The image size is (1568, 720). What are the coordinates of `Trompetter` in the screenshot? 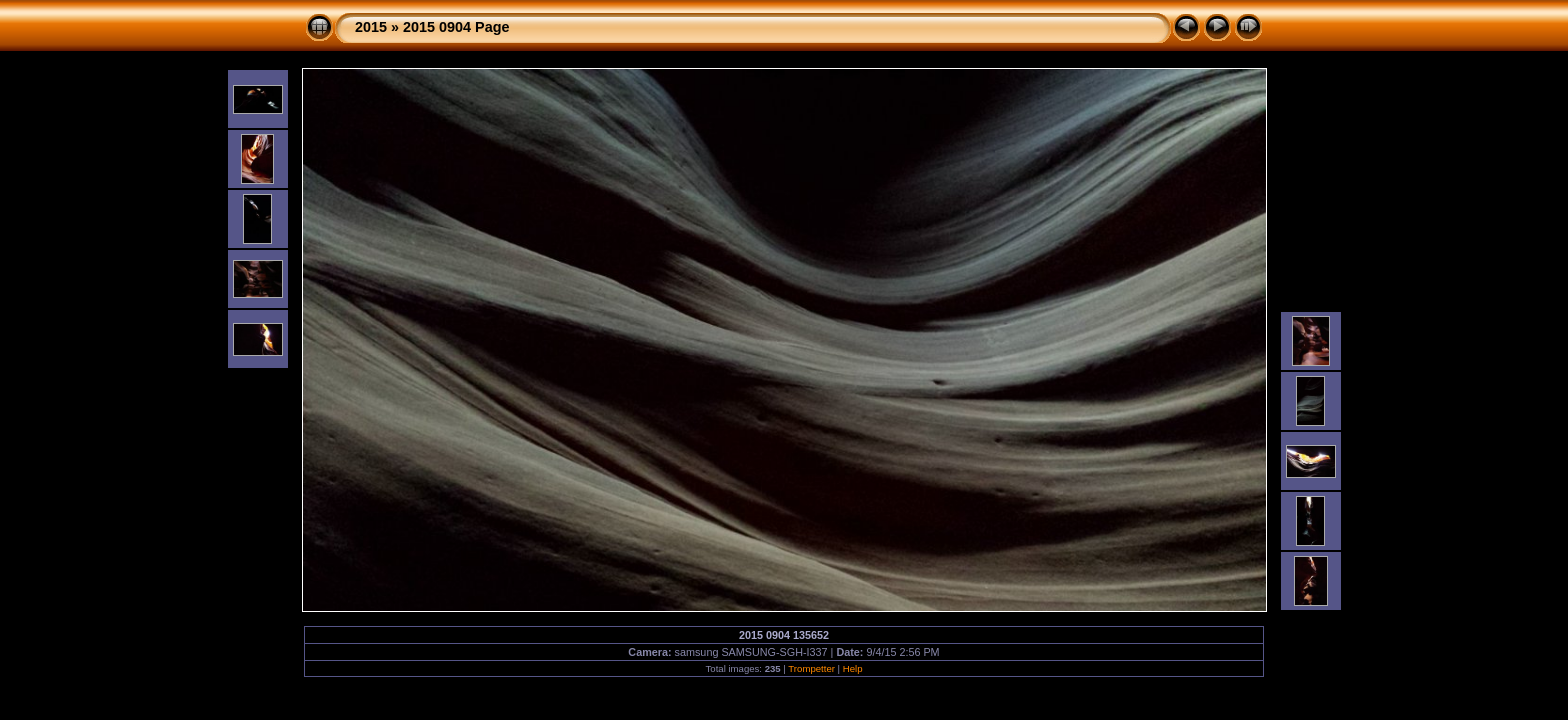 It's located at (811, 668).